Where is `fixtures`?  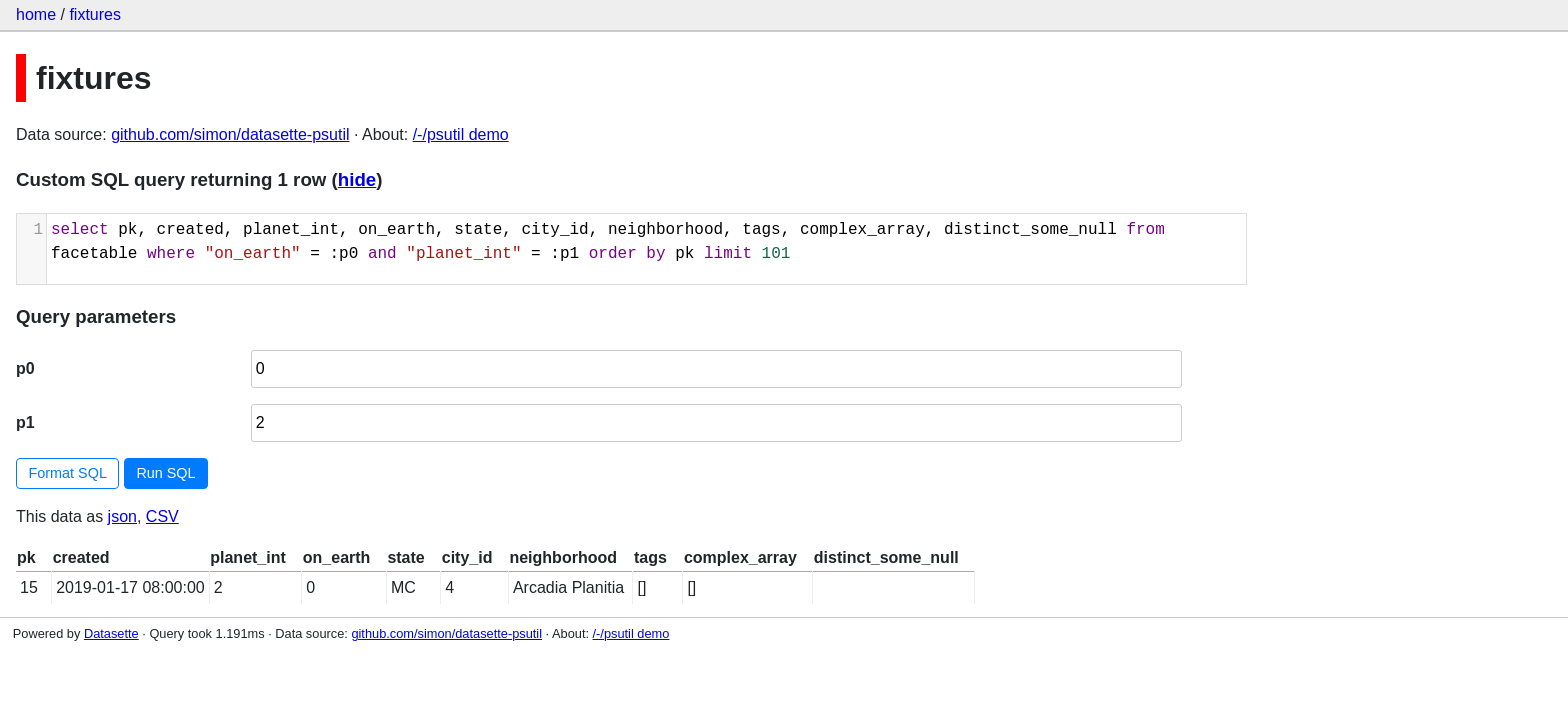 fixtures is located at coordinates (95, 14).